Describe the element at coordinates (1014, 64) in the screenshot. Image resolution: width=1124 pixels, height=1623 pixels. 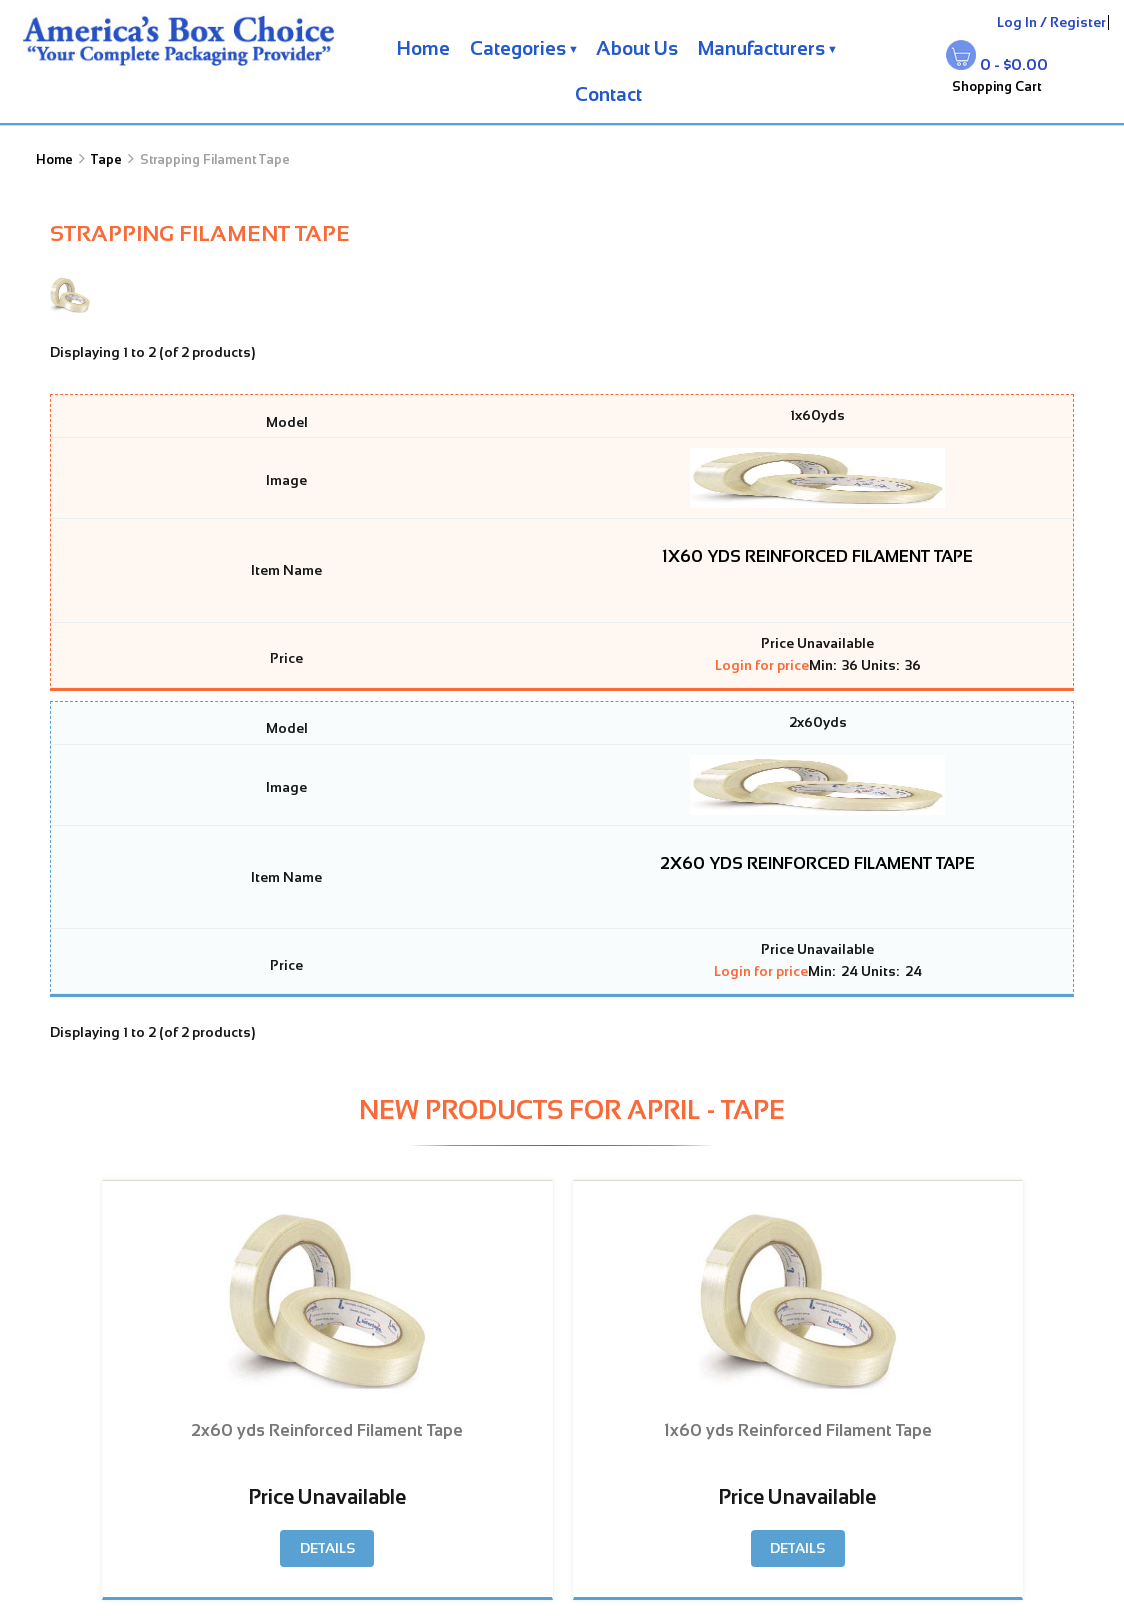
I see `0 - $0.00` at that location.